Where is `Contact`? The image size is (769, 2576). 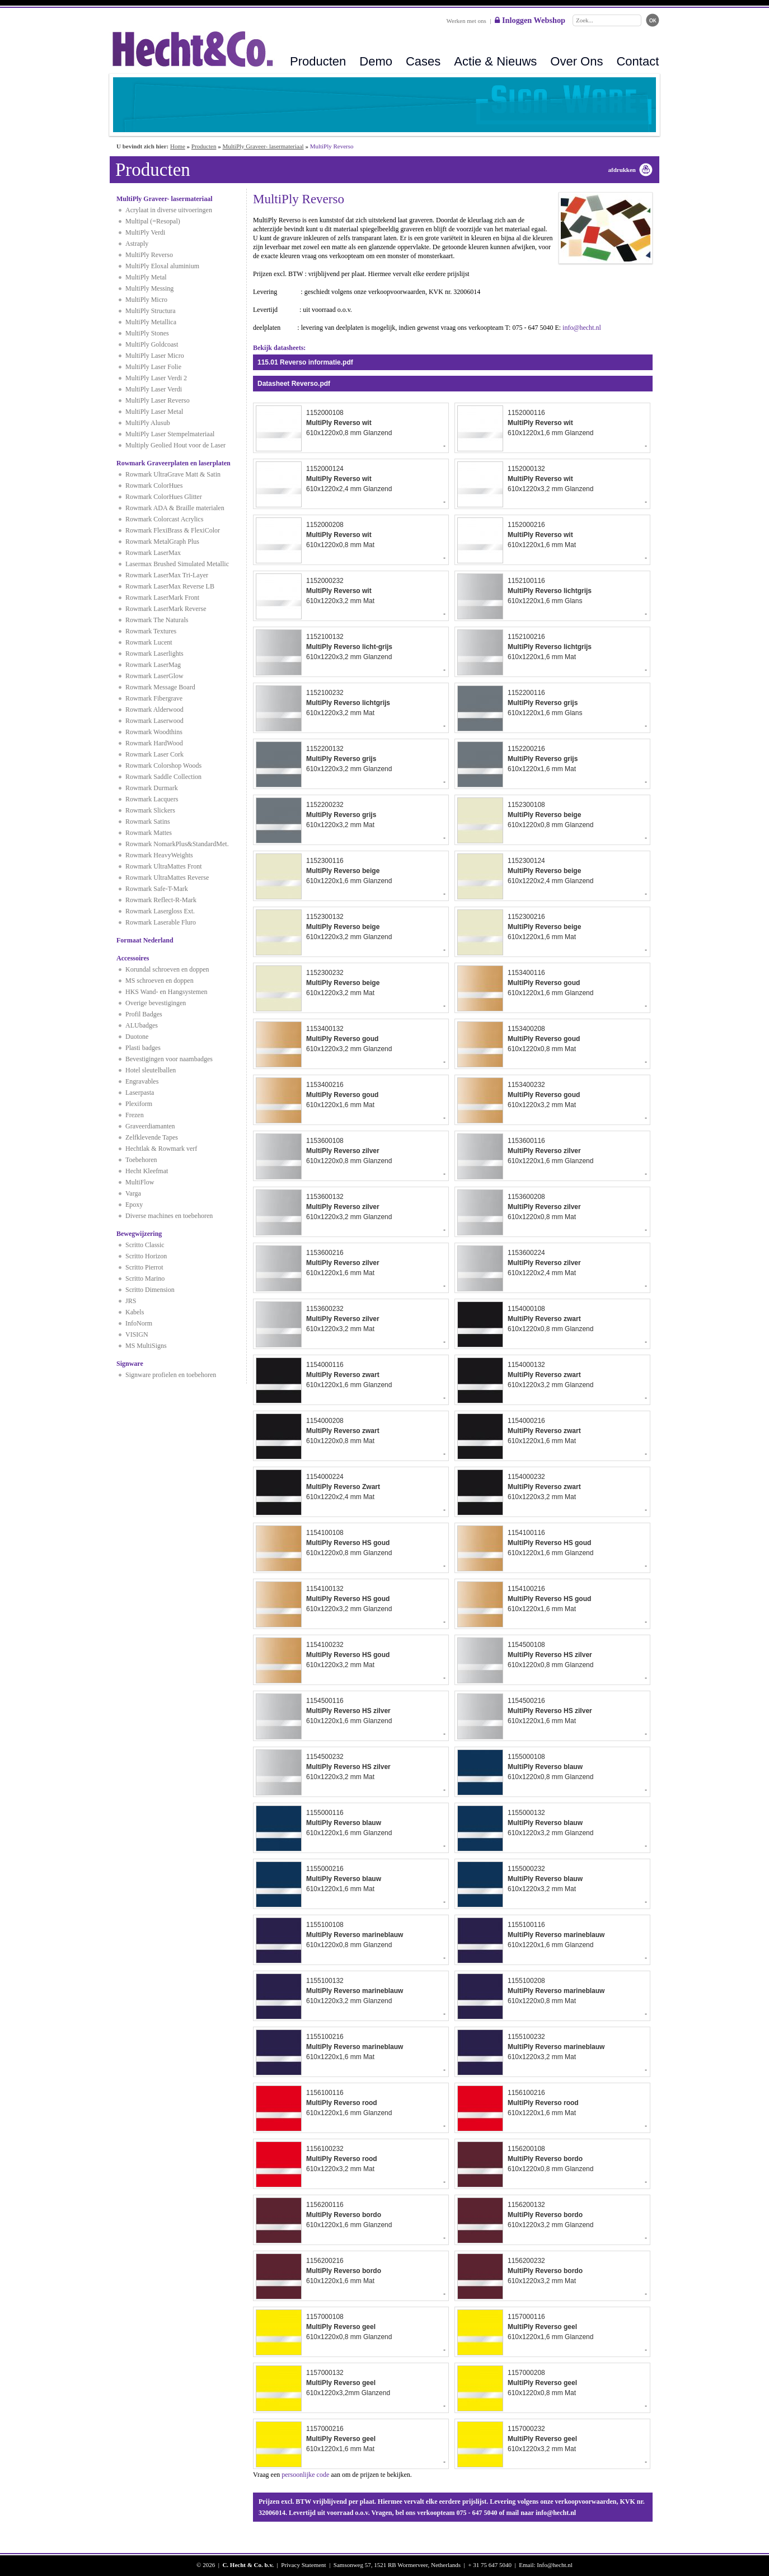 Contact is located at coordinates (637, 61).